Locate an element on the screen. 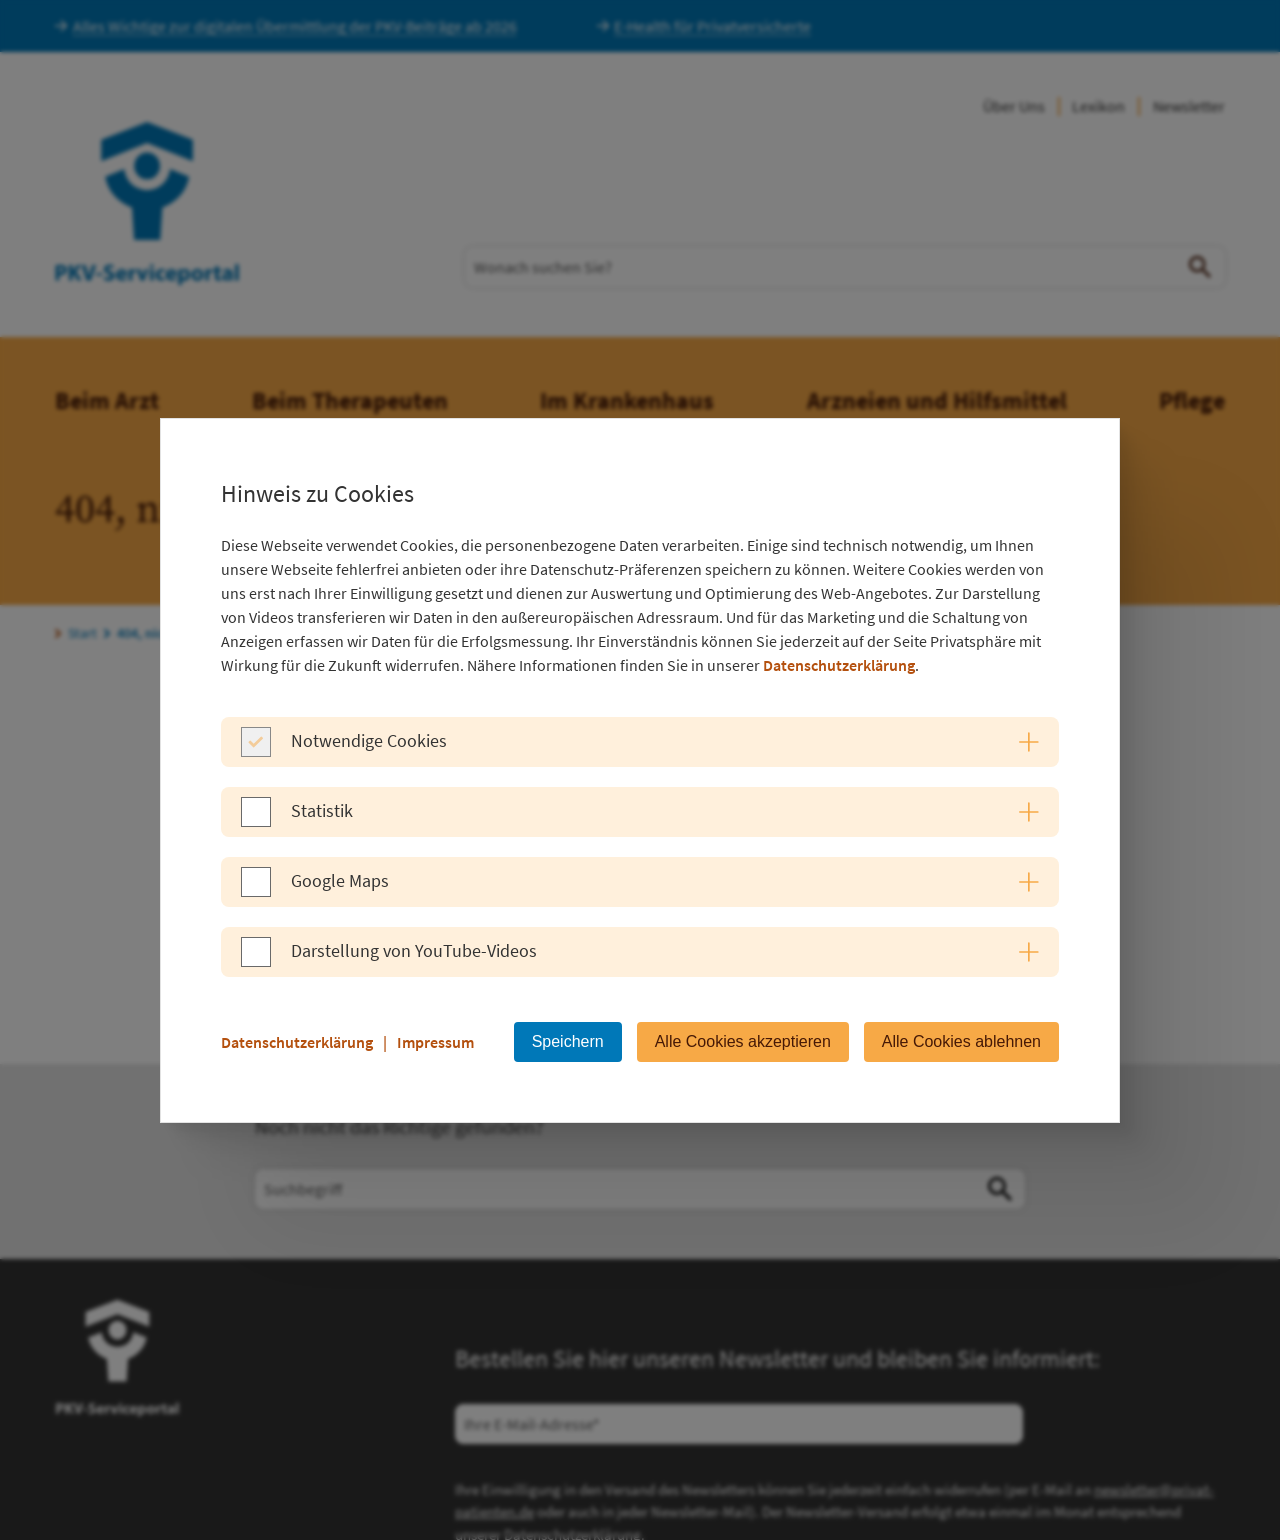 The height and width of the screenshot is (1540, 1280). Alle Cookies ablehnen is located at coordinates (961, 1041).